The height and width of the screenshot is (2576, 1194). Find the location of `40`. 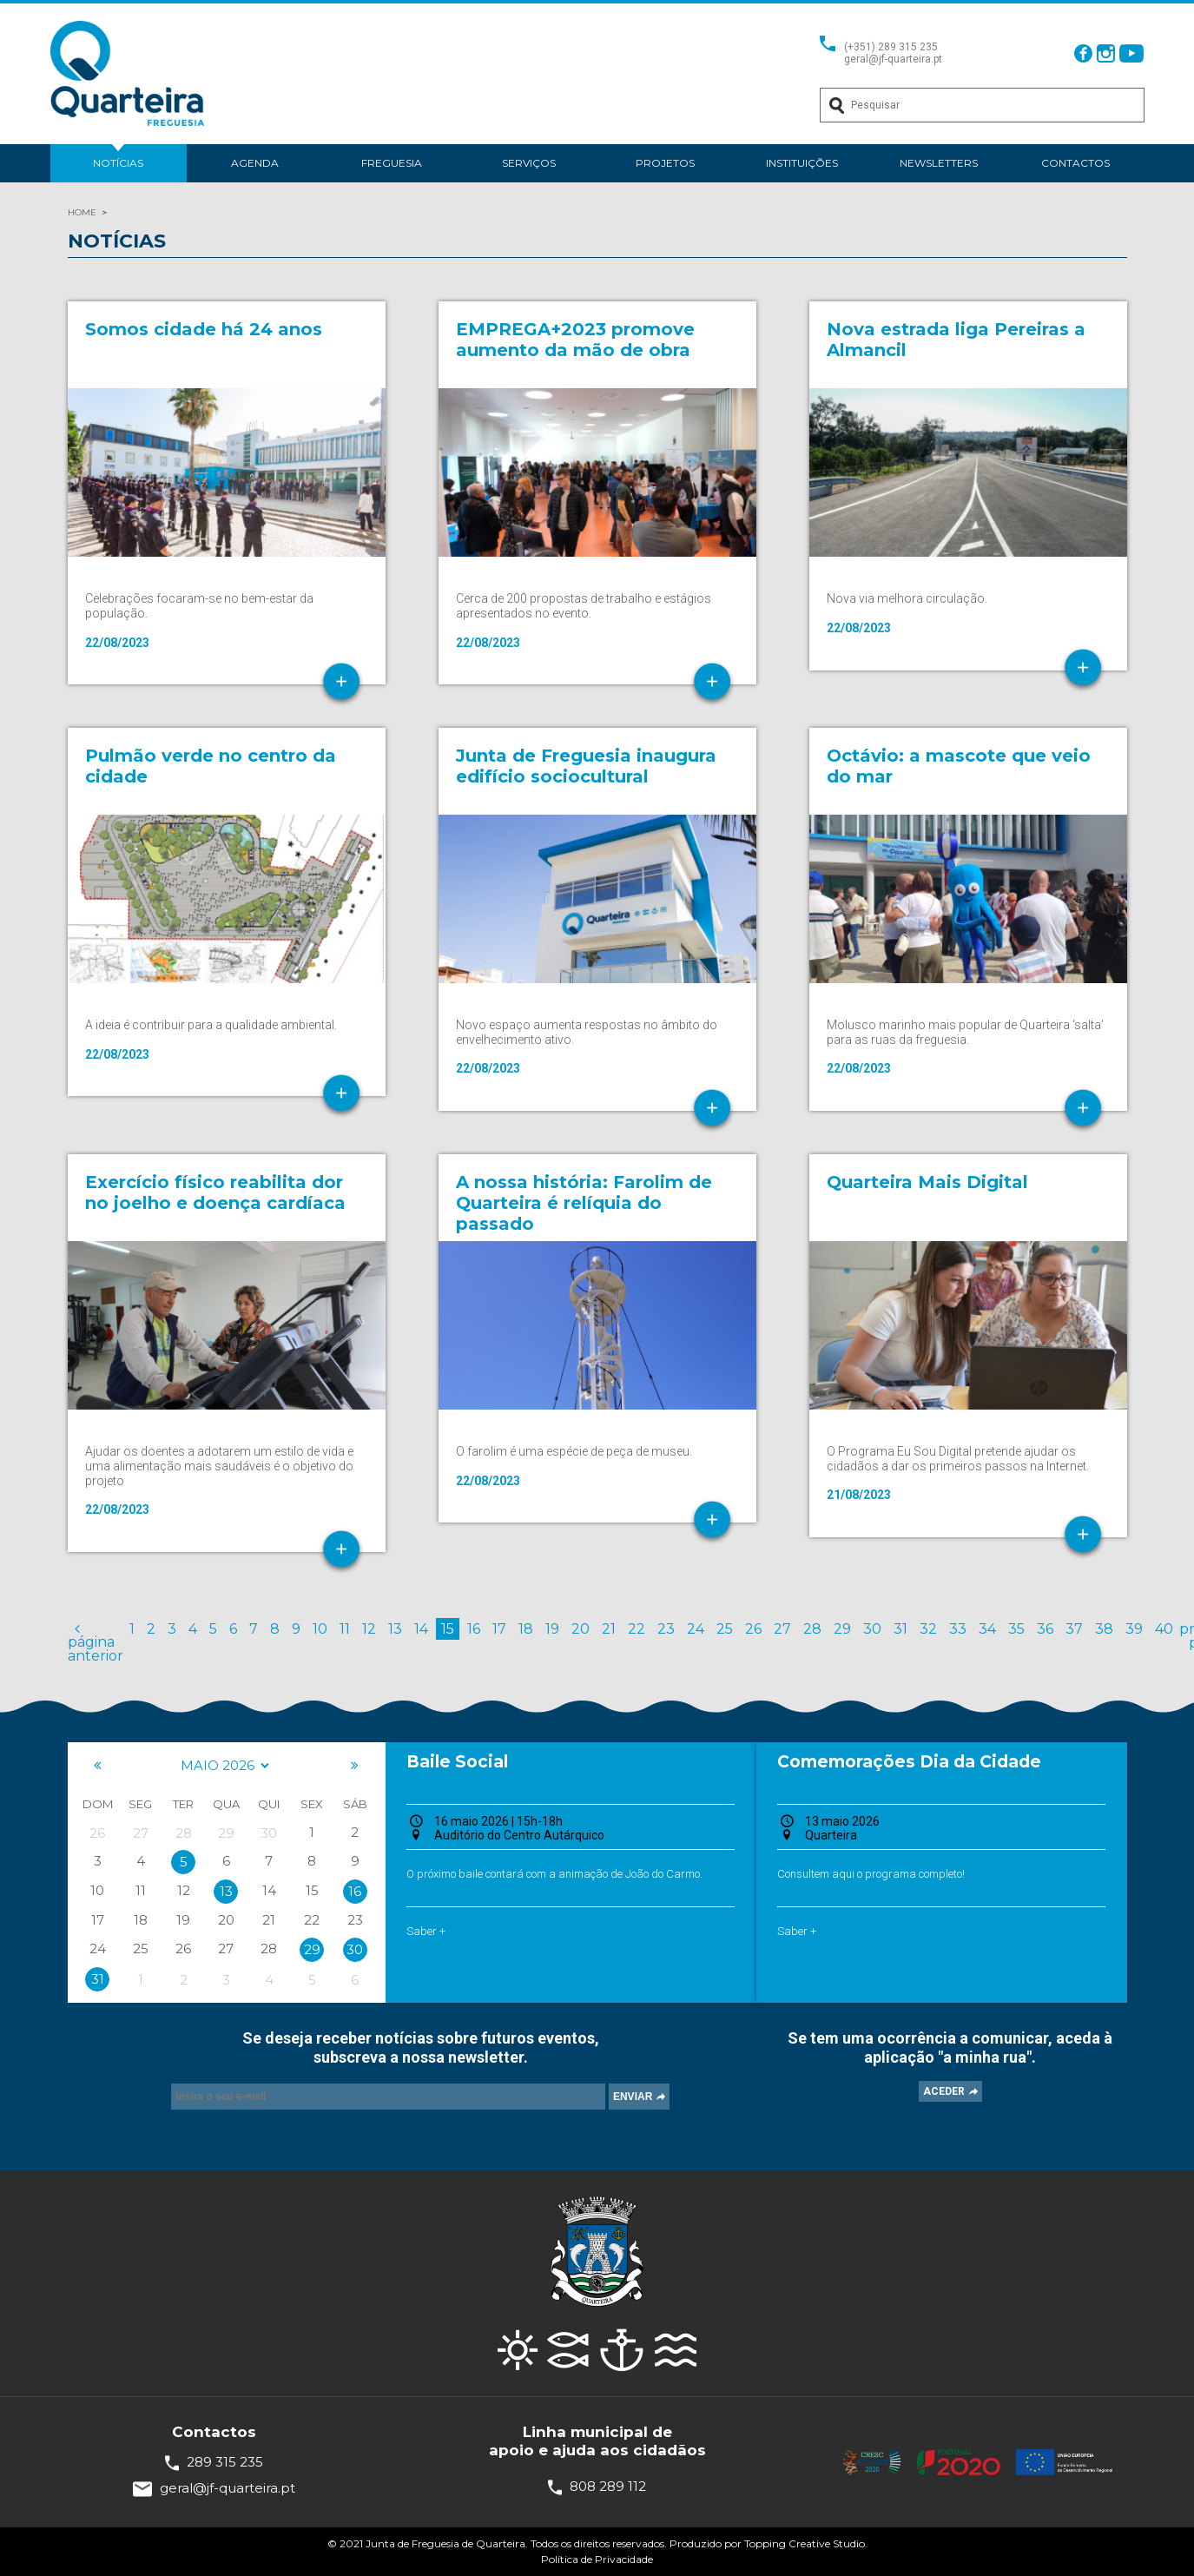

40 is located at coordinates (1164, 1629).